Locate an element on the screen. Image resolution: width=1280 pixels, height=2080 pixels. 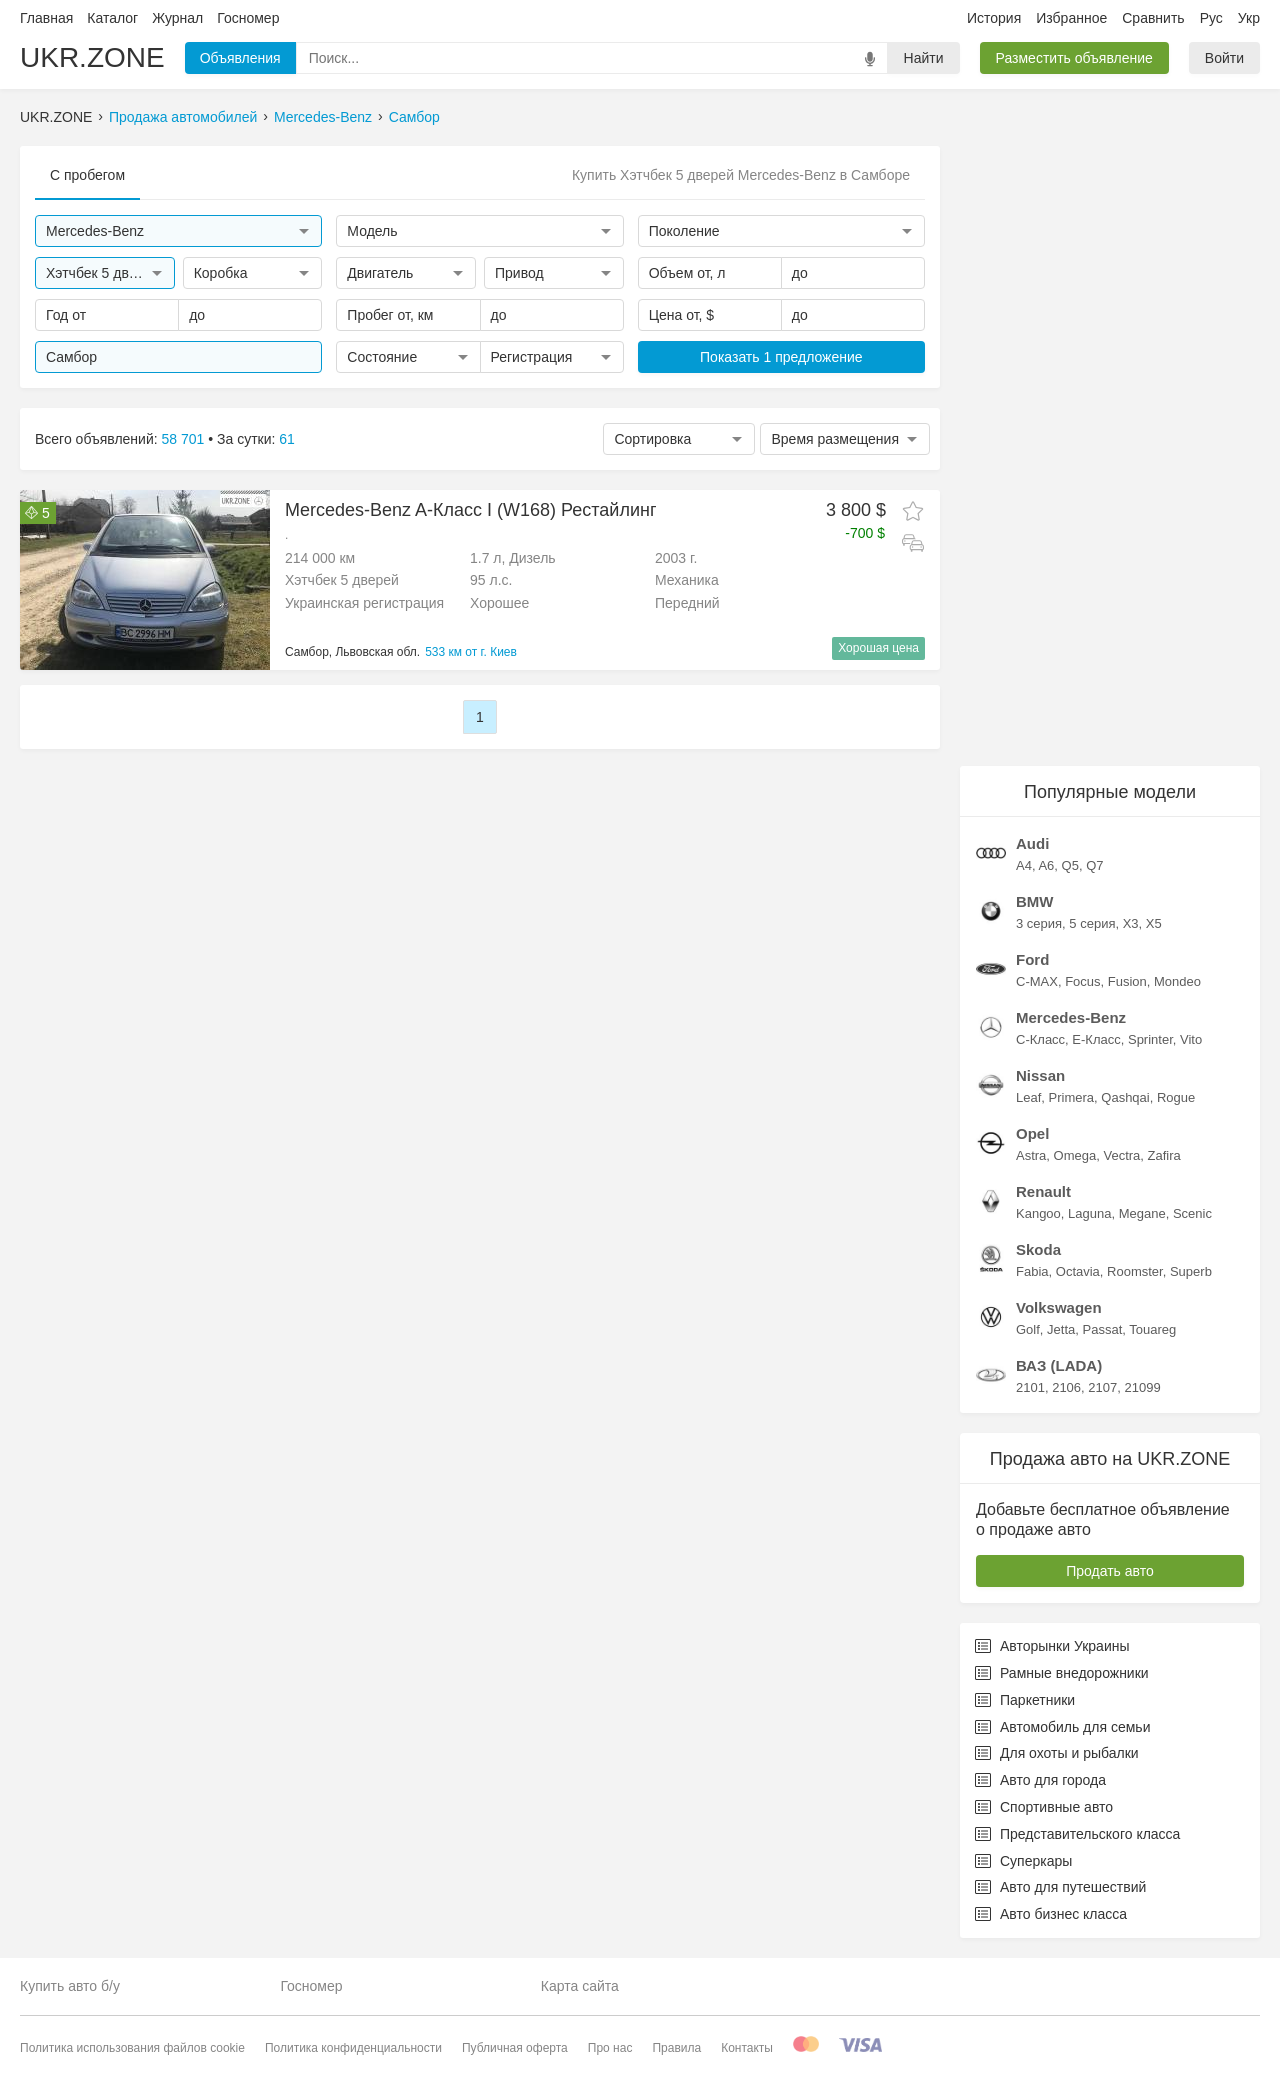
Карта сайта is located at coordinates (580, 1986).